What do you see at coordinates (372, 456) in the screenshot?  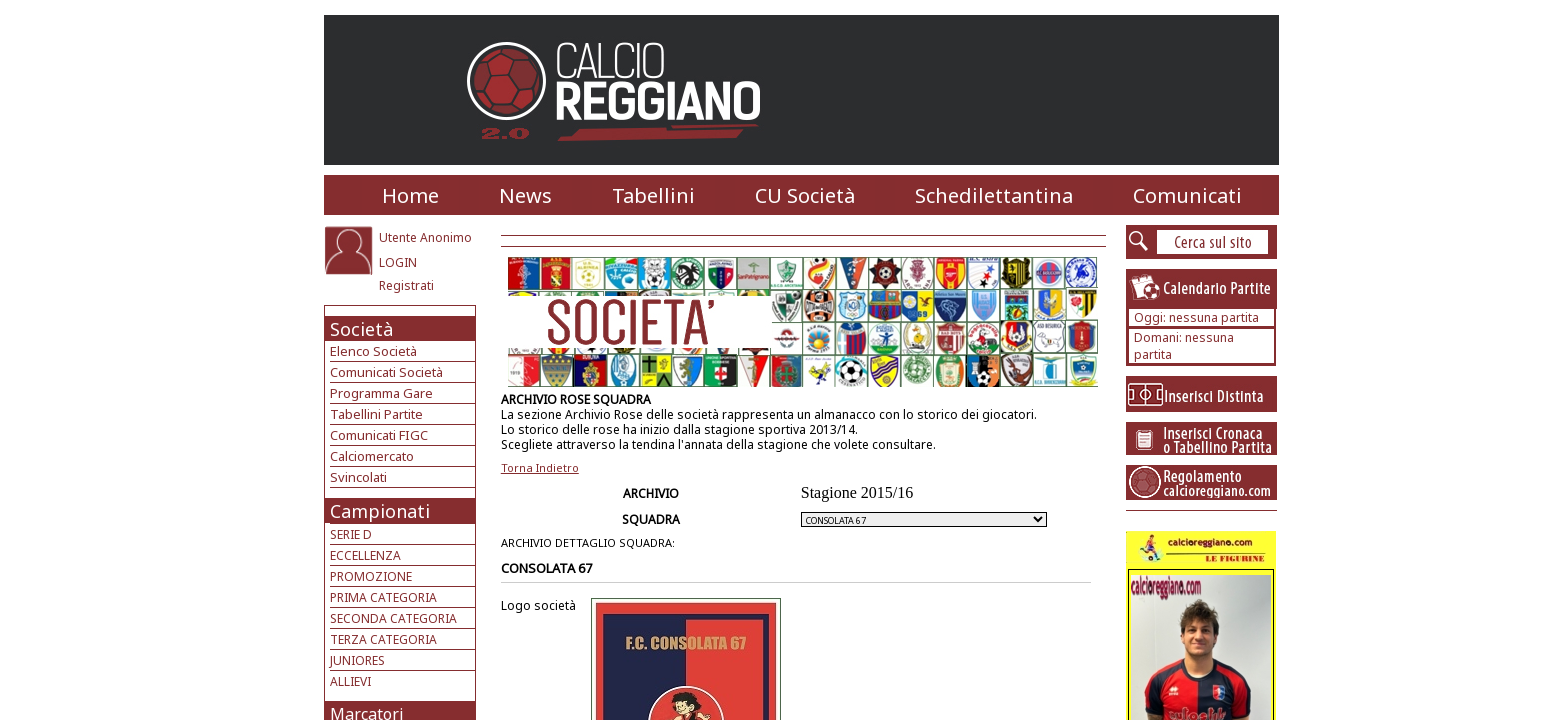 I see `Calciomercato` at bounding box center [372, 456].